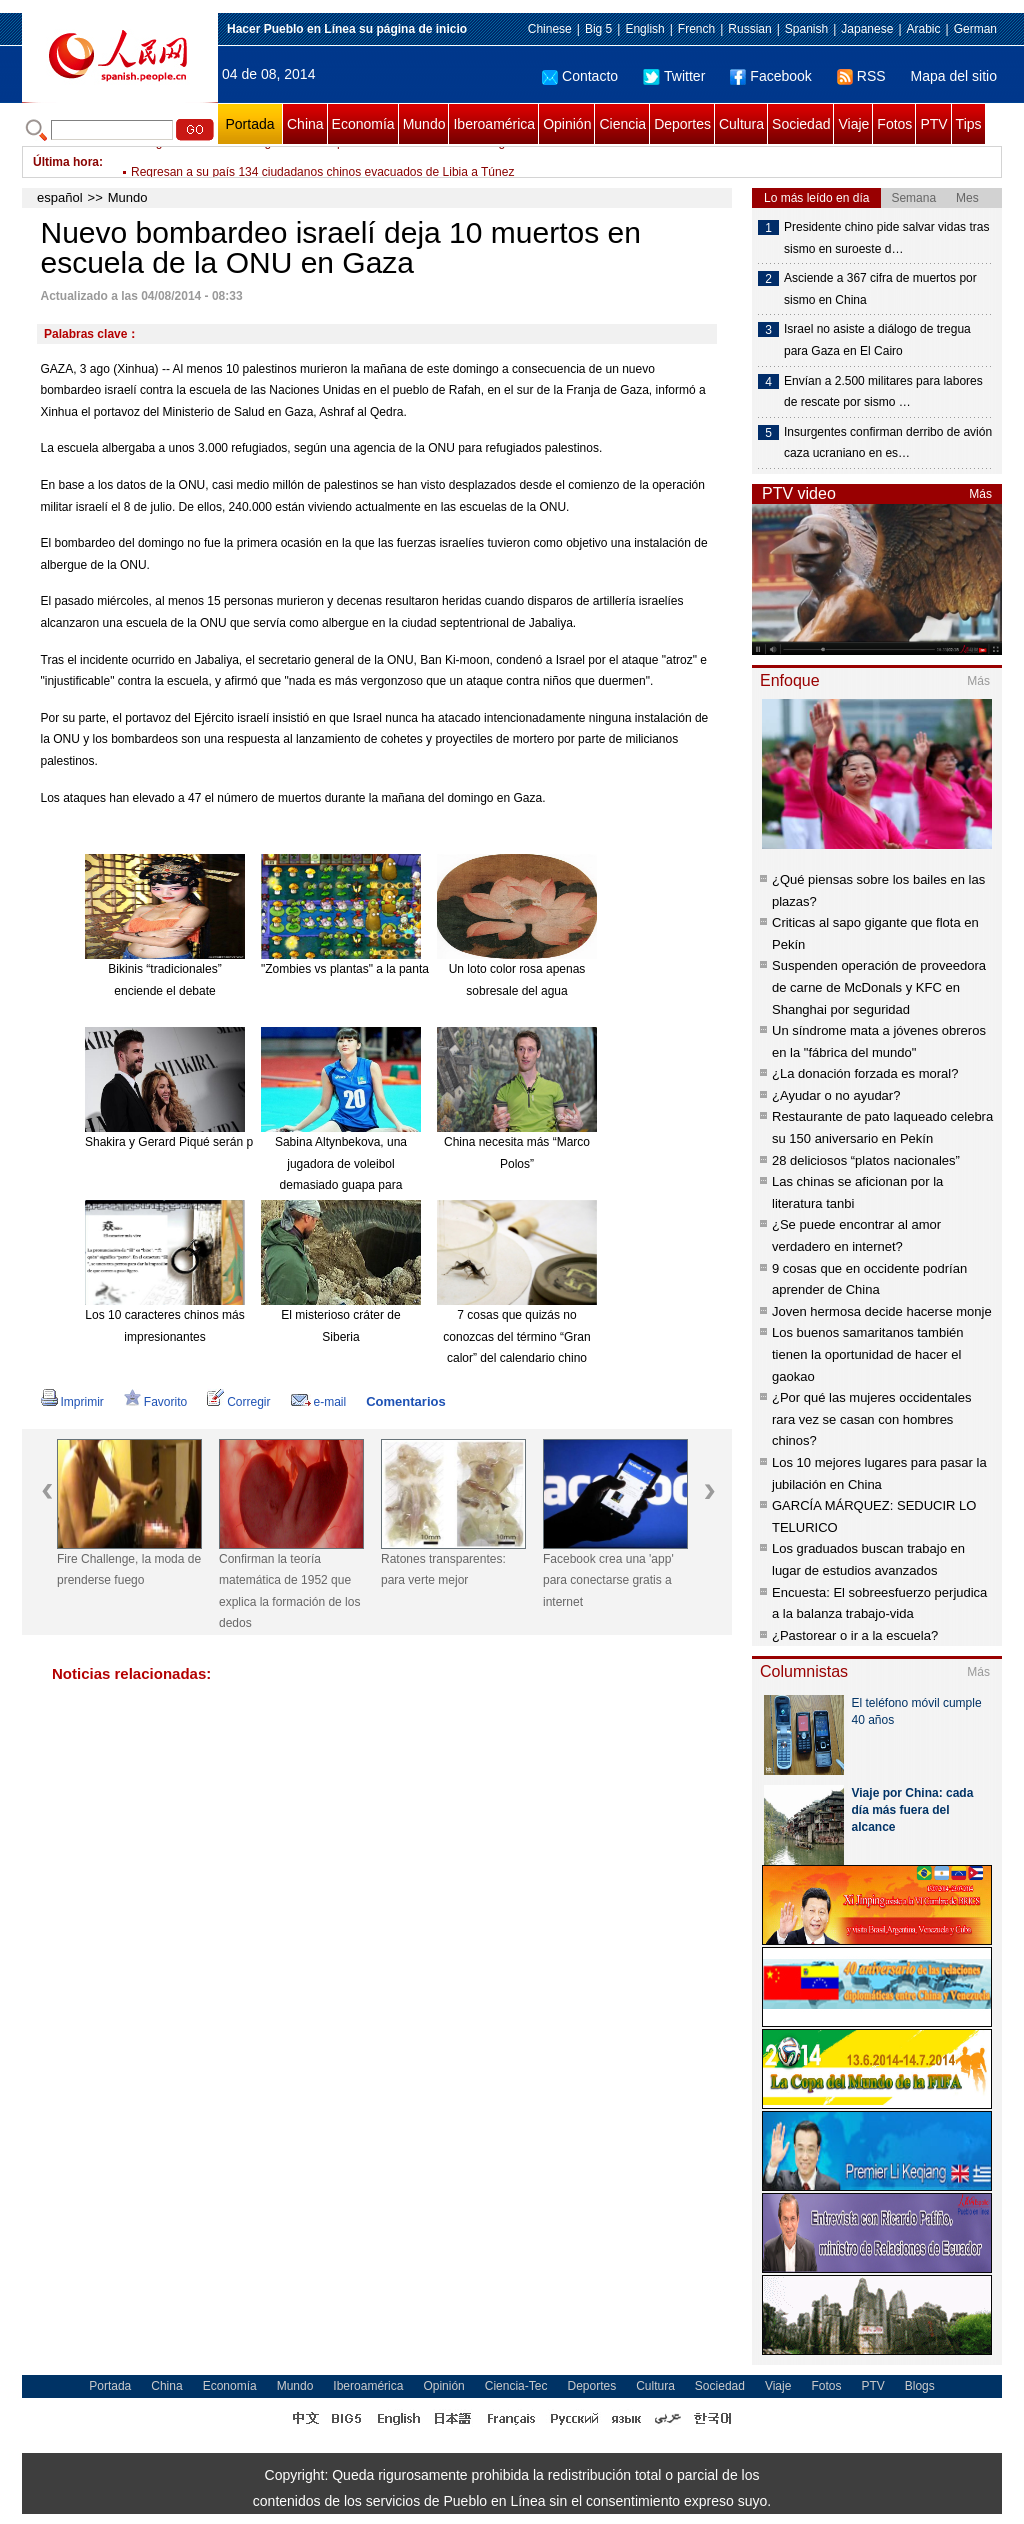  Describe the element at coordinates (155, 1402) in the screenshot. I see `Favorito` at that location.